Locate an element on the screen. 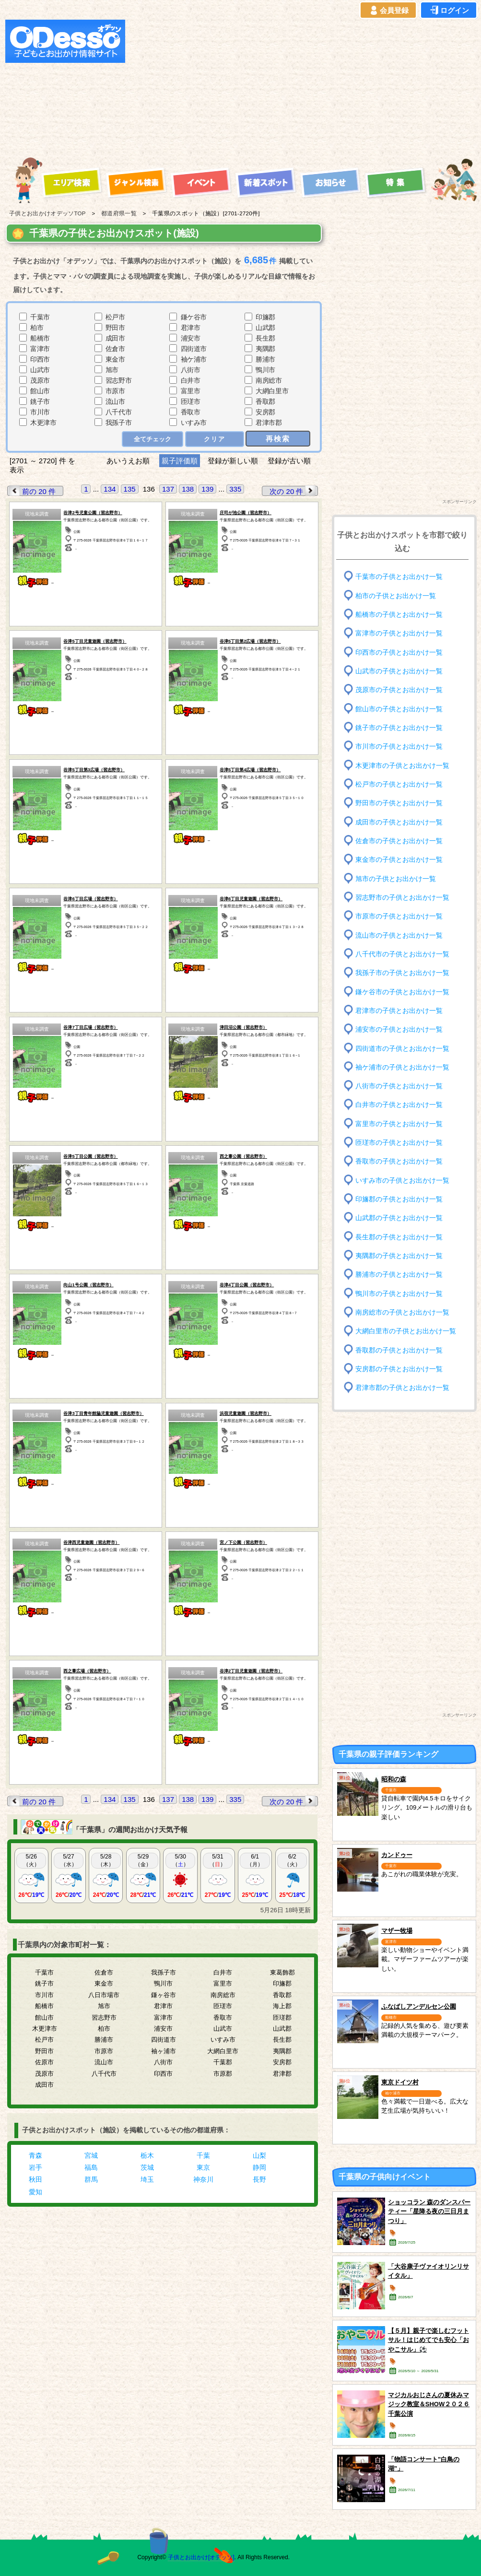 The width and height of the screenshot is (481, 2576). 安房郡の子供とお出かけ一覧 is located at coordinates (399, 1369).